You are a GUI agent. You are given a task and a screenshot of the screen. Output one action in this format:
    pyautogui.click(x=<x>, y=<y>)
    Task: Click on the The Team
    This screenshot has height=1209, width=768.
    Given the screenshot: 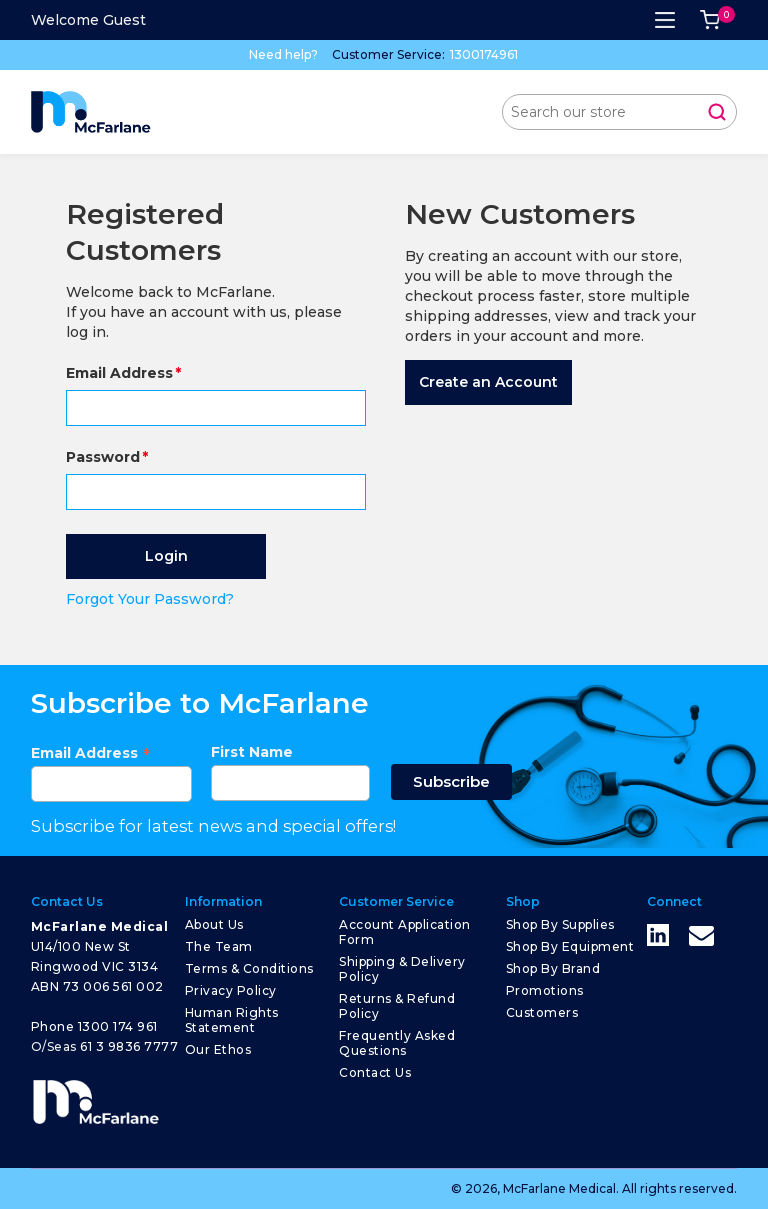 What is the action you would take?
    pyautogui.click(x=219, y=946)
    